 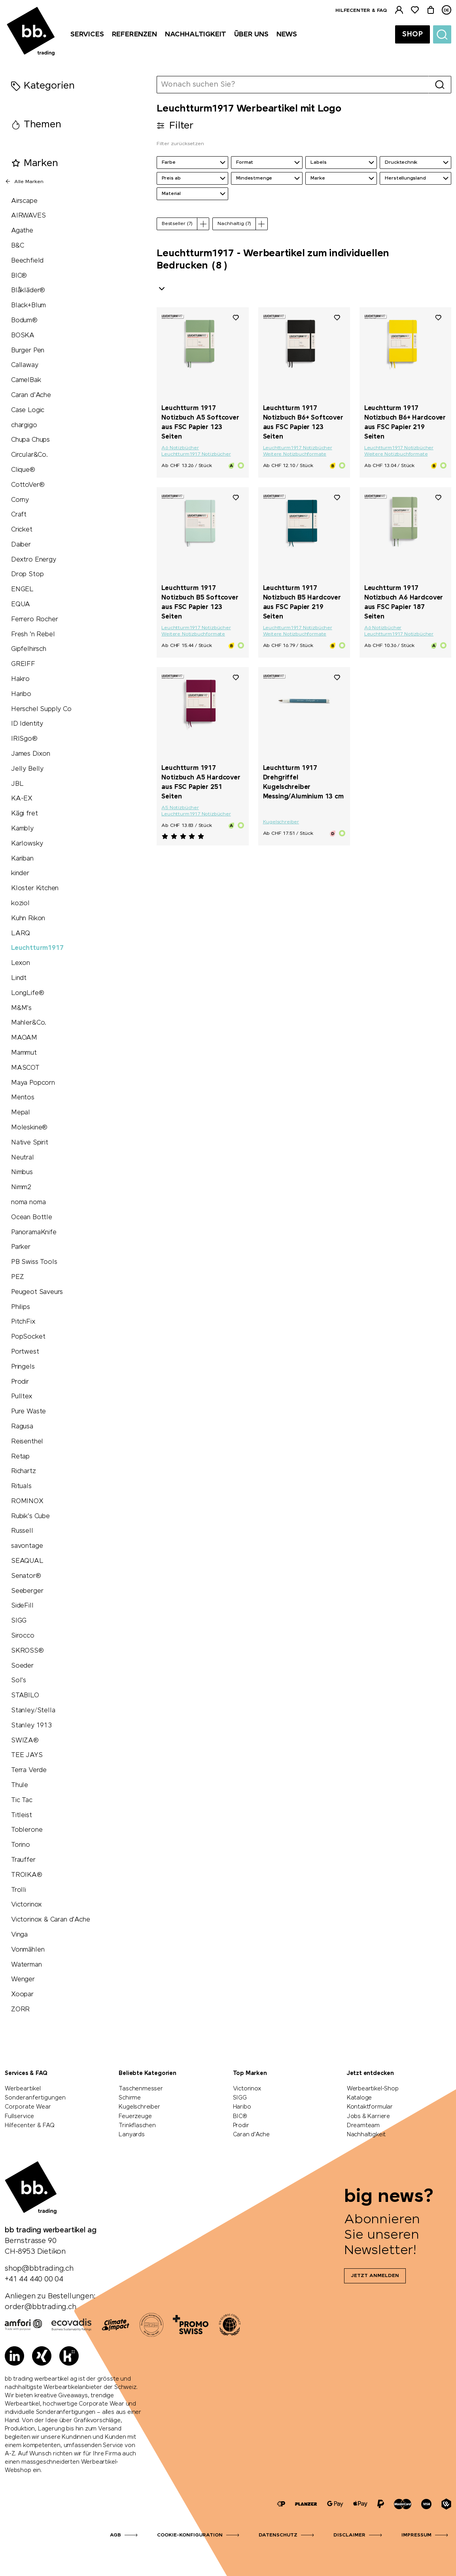 What do you see at coordinates (21, 544) in the screenshot?
I see `Daiber` at bounding box center [21, 544].